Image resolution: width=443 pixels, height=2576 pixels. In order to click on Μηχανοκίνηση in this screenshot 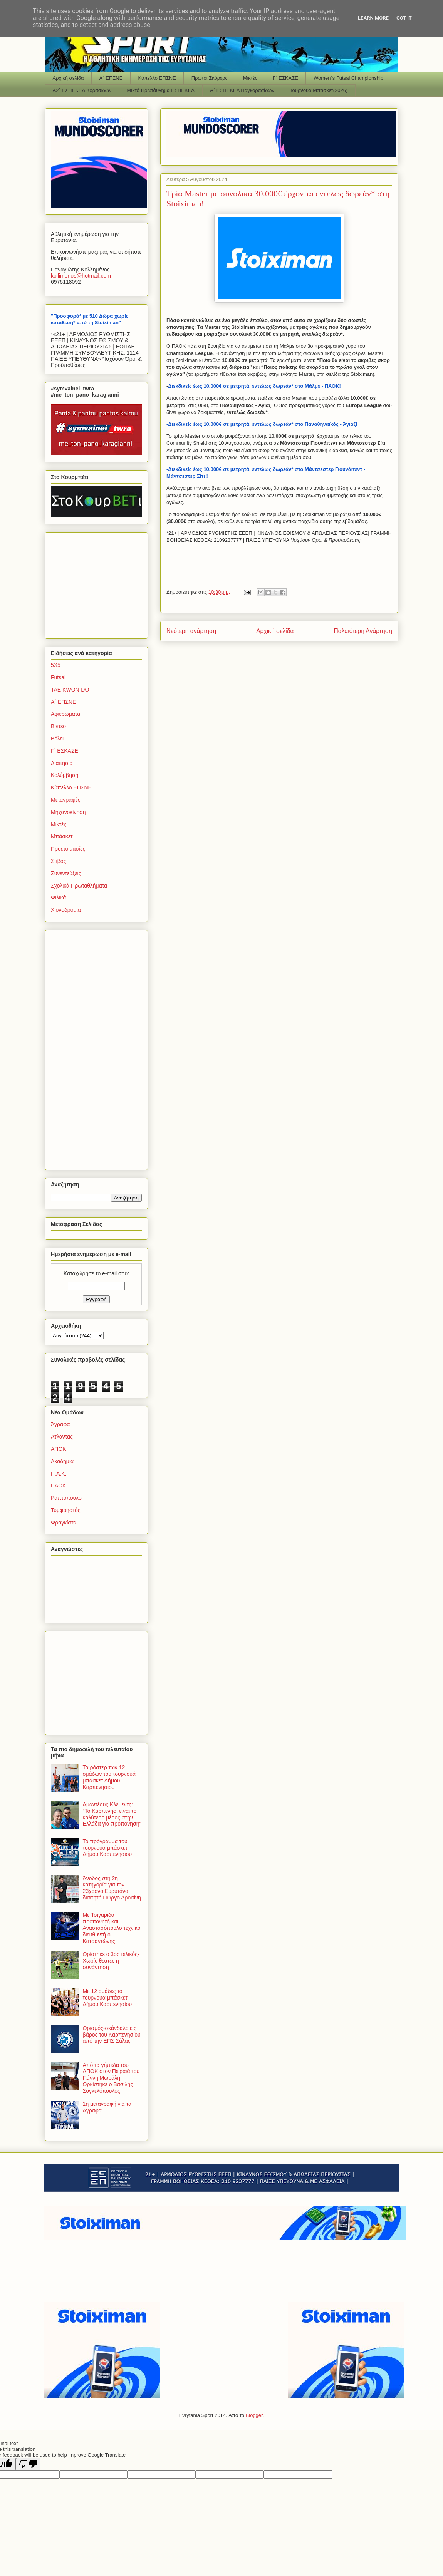, I will do `click(68, 812)`.